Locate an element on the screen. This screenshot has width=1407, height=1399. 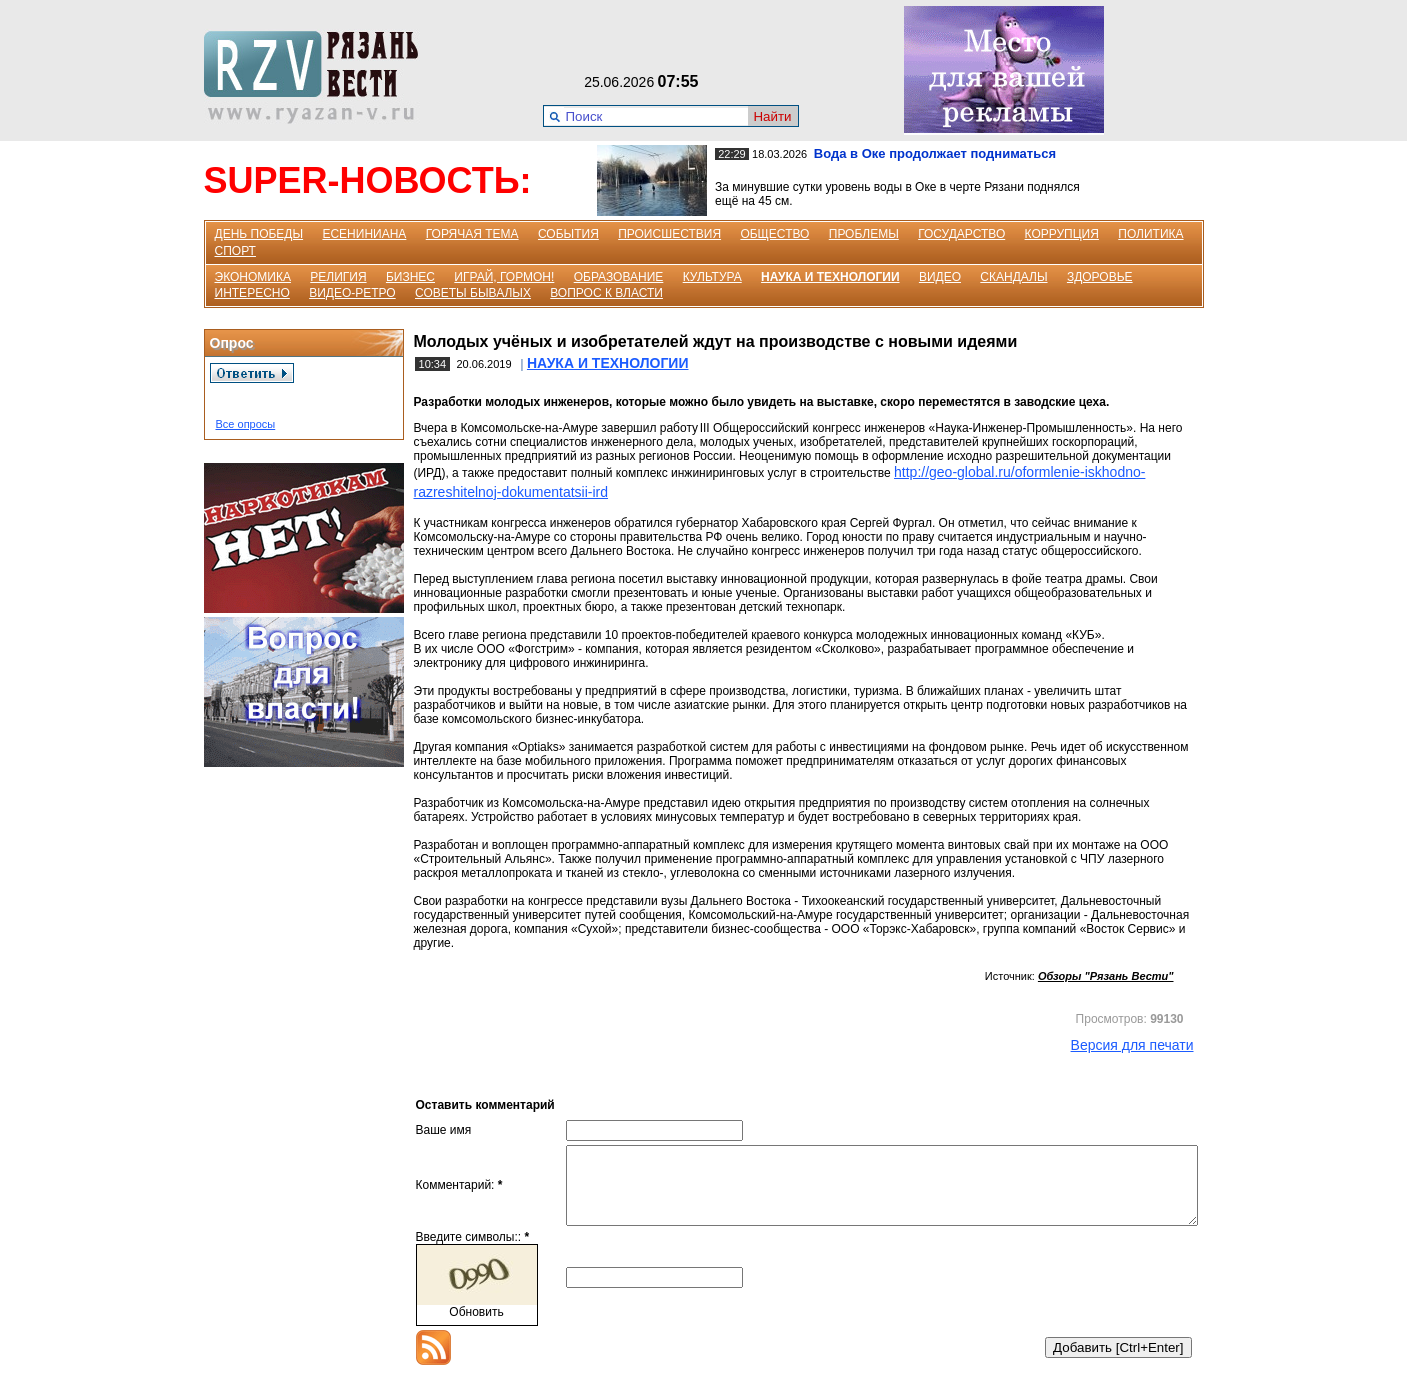
Все опросы is located at coordinates (246, 424).